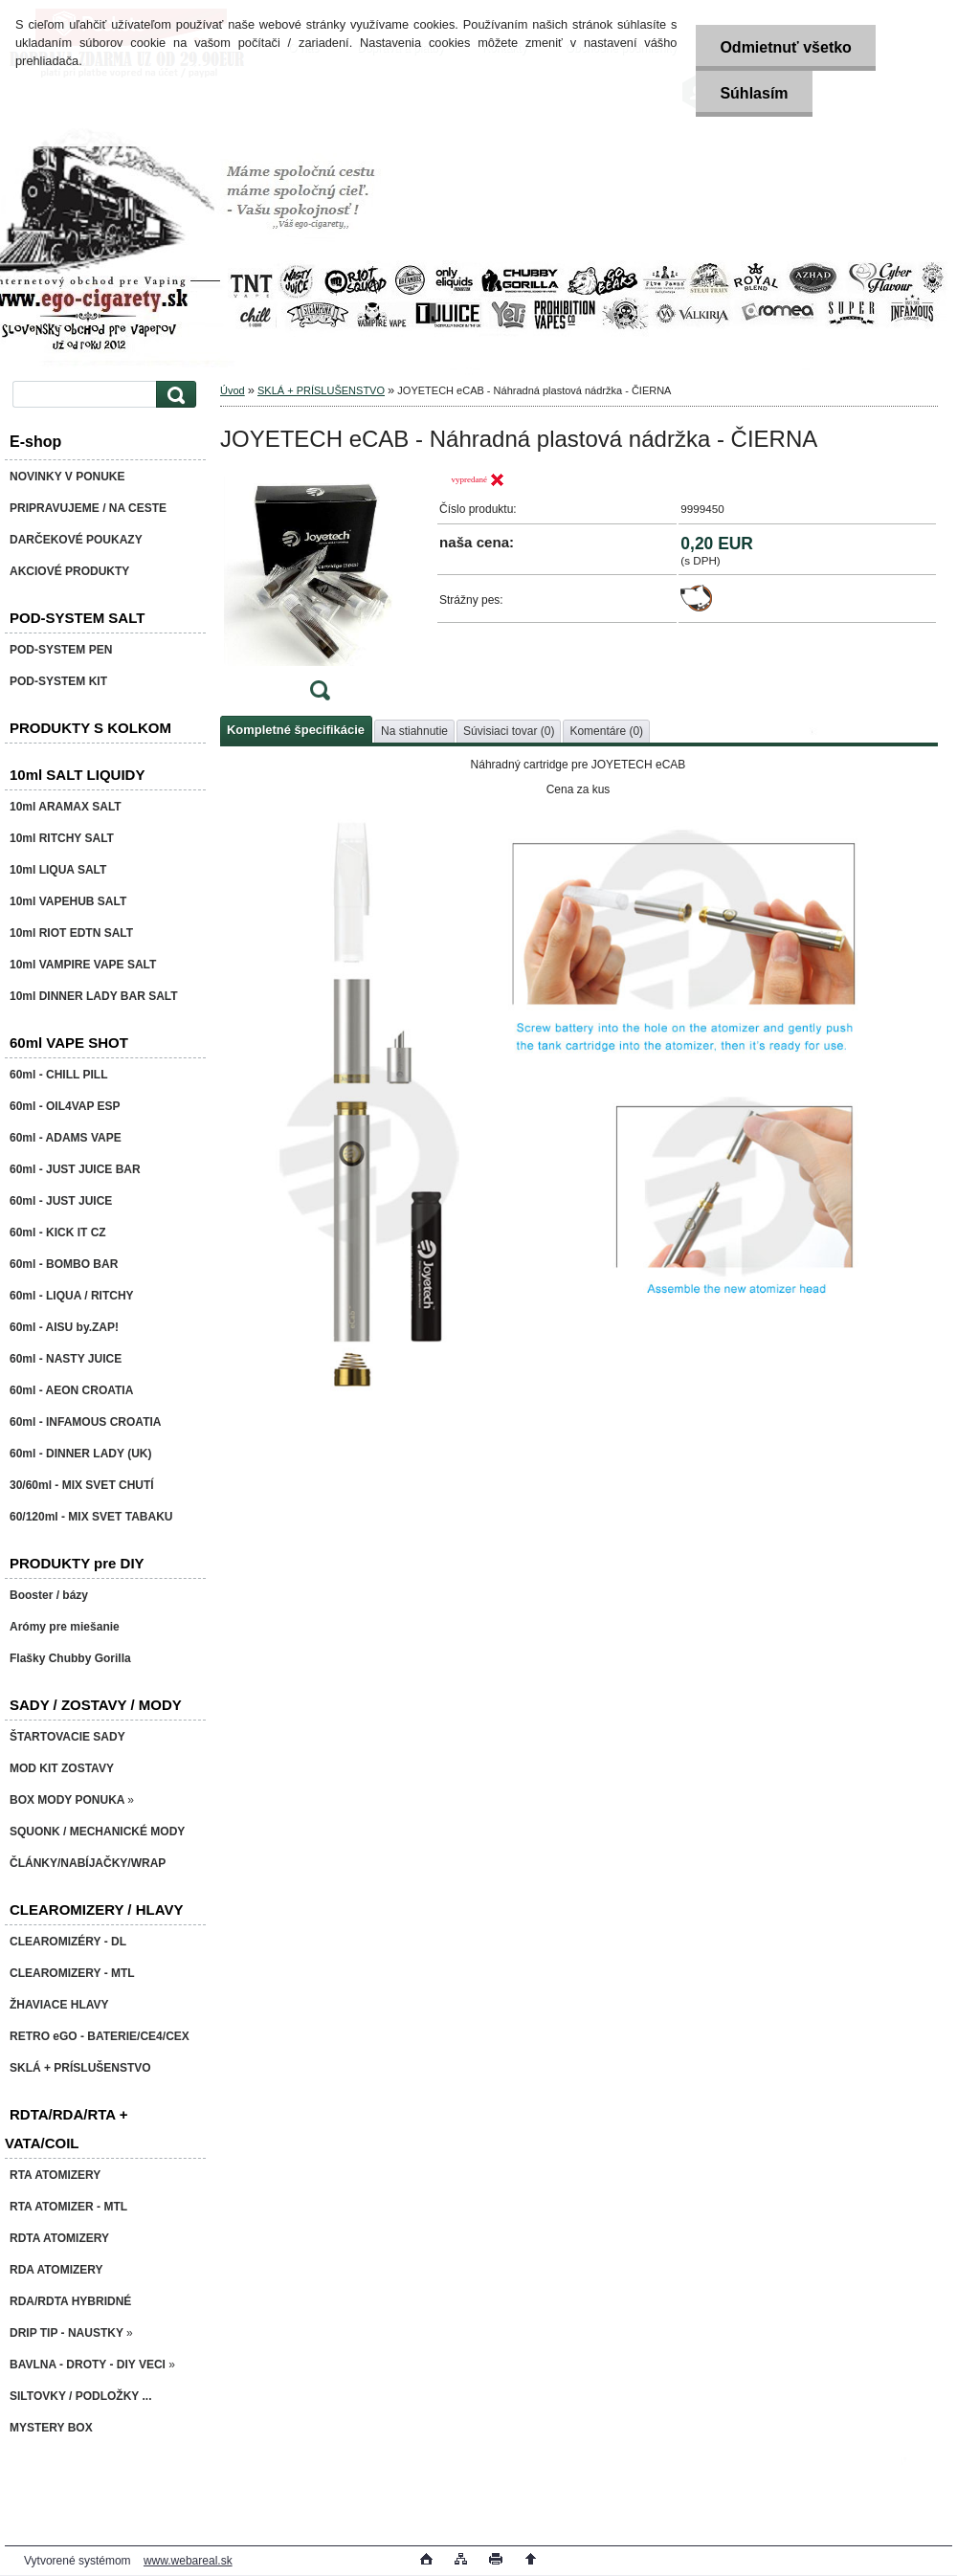  Describe the element at coordinates (296, 729) in the screenshot. I see `Kompletné špecifikácie` at that location.